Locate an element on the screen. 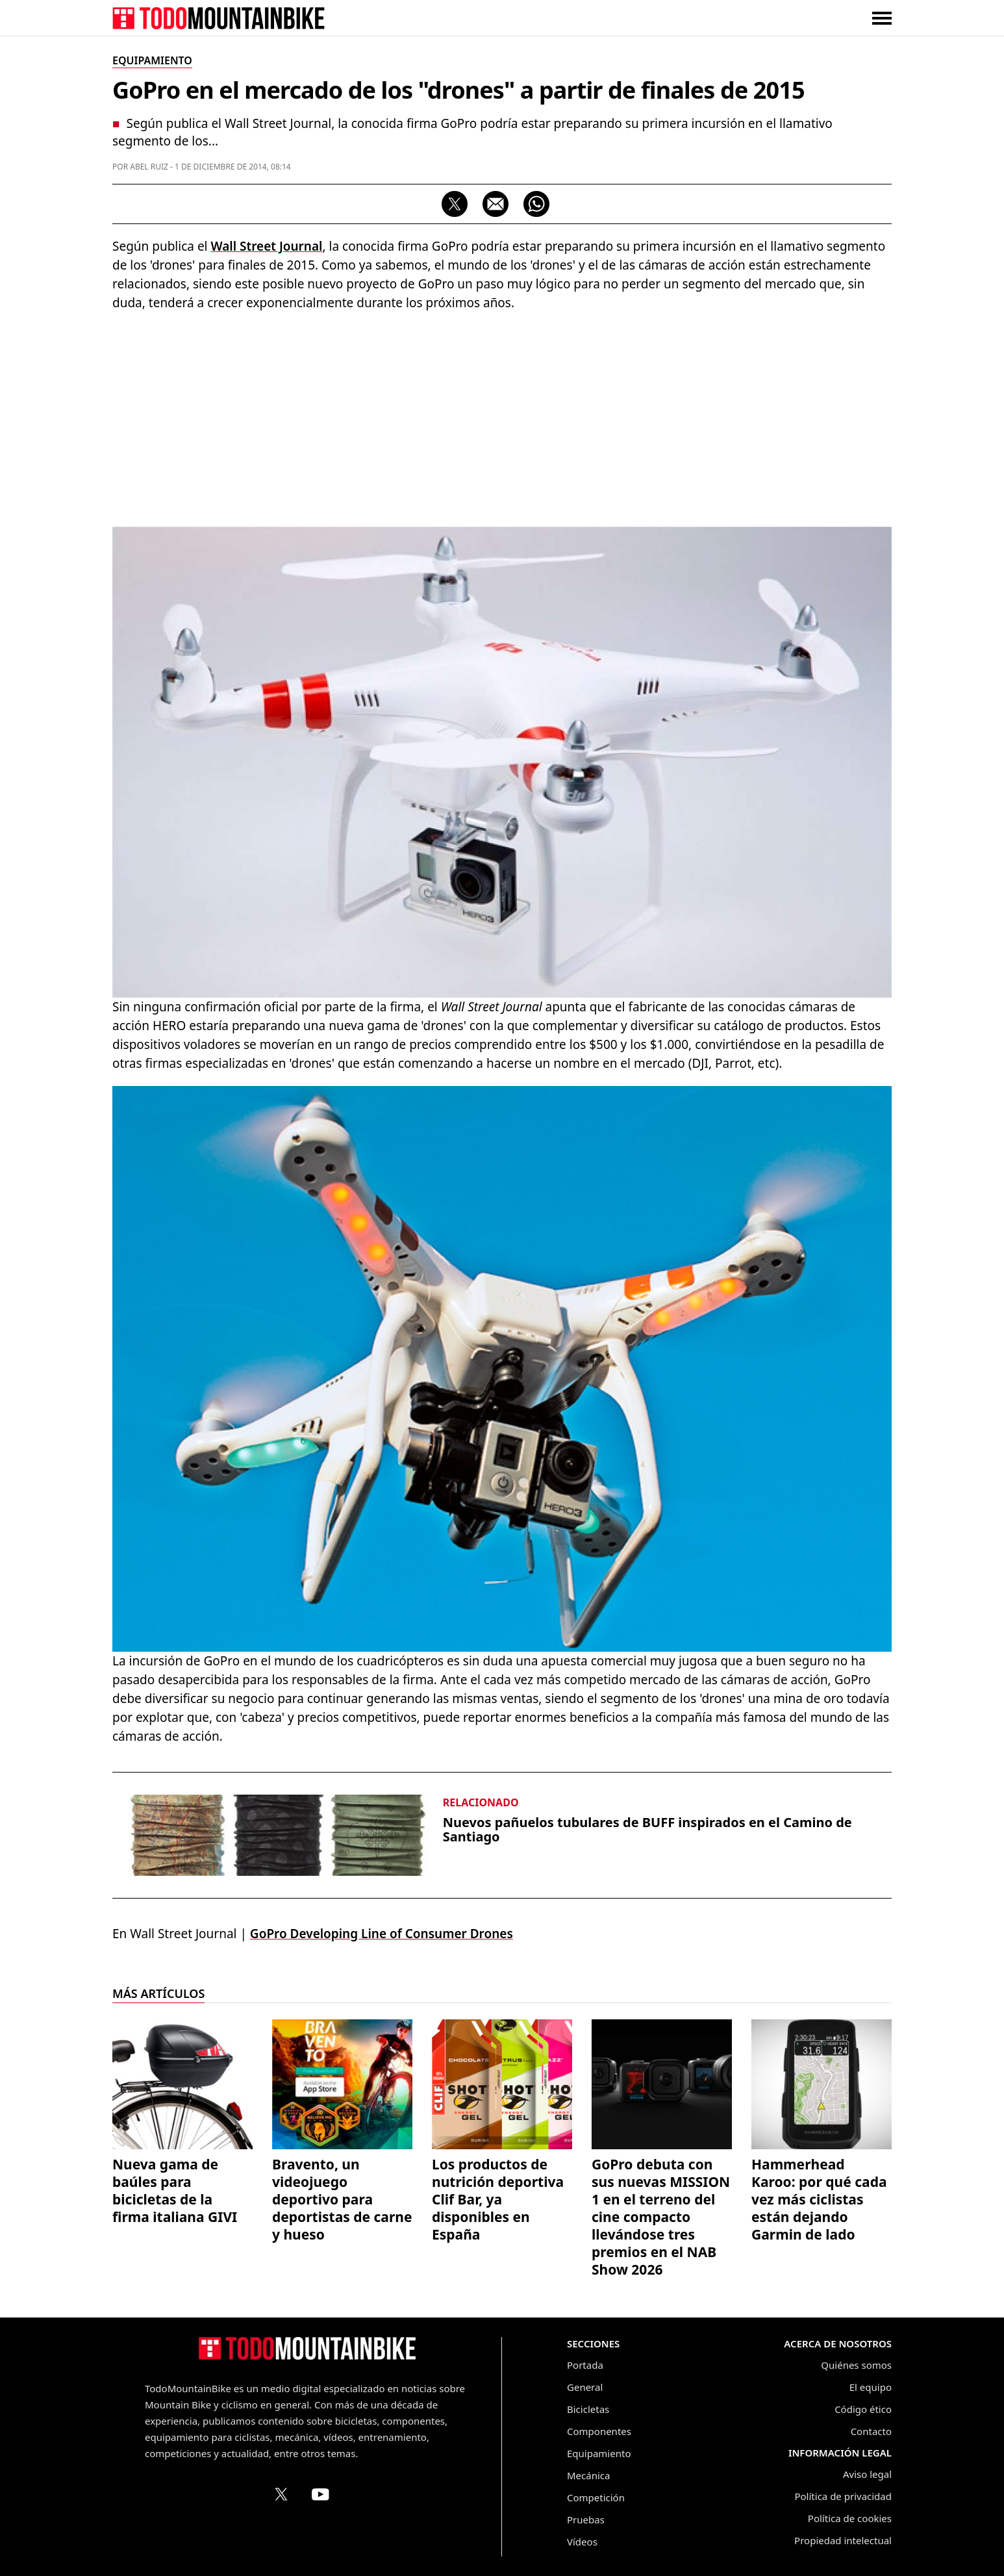  Bicicletas is located at coordinates (588, 2409).